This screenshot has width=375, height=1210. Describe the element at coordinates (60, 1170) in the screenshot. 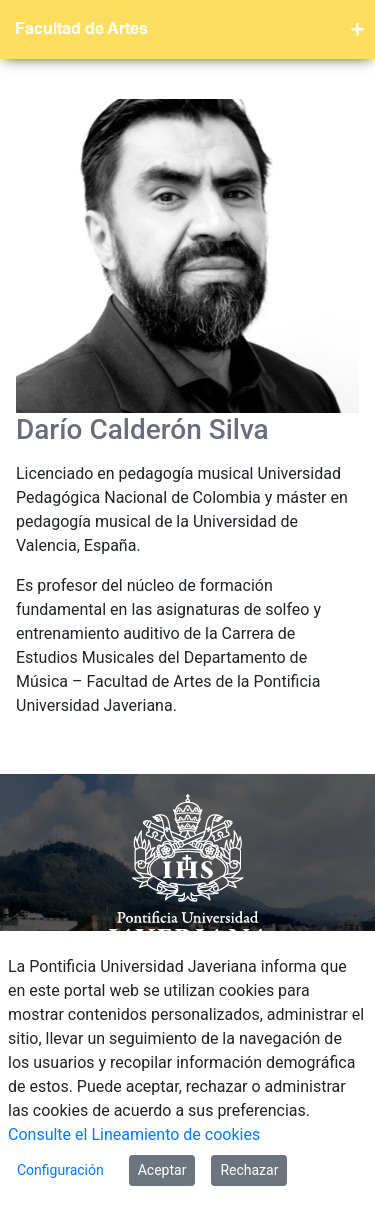

I see `Configuración` at that location.